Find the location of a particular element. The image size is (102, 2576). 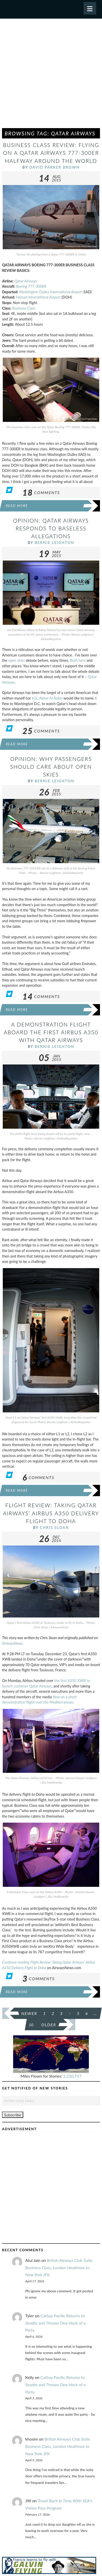

Opinion: Qatar Airways Responds to Baseless Allegations is located at coordinates (51, 528).